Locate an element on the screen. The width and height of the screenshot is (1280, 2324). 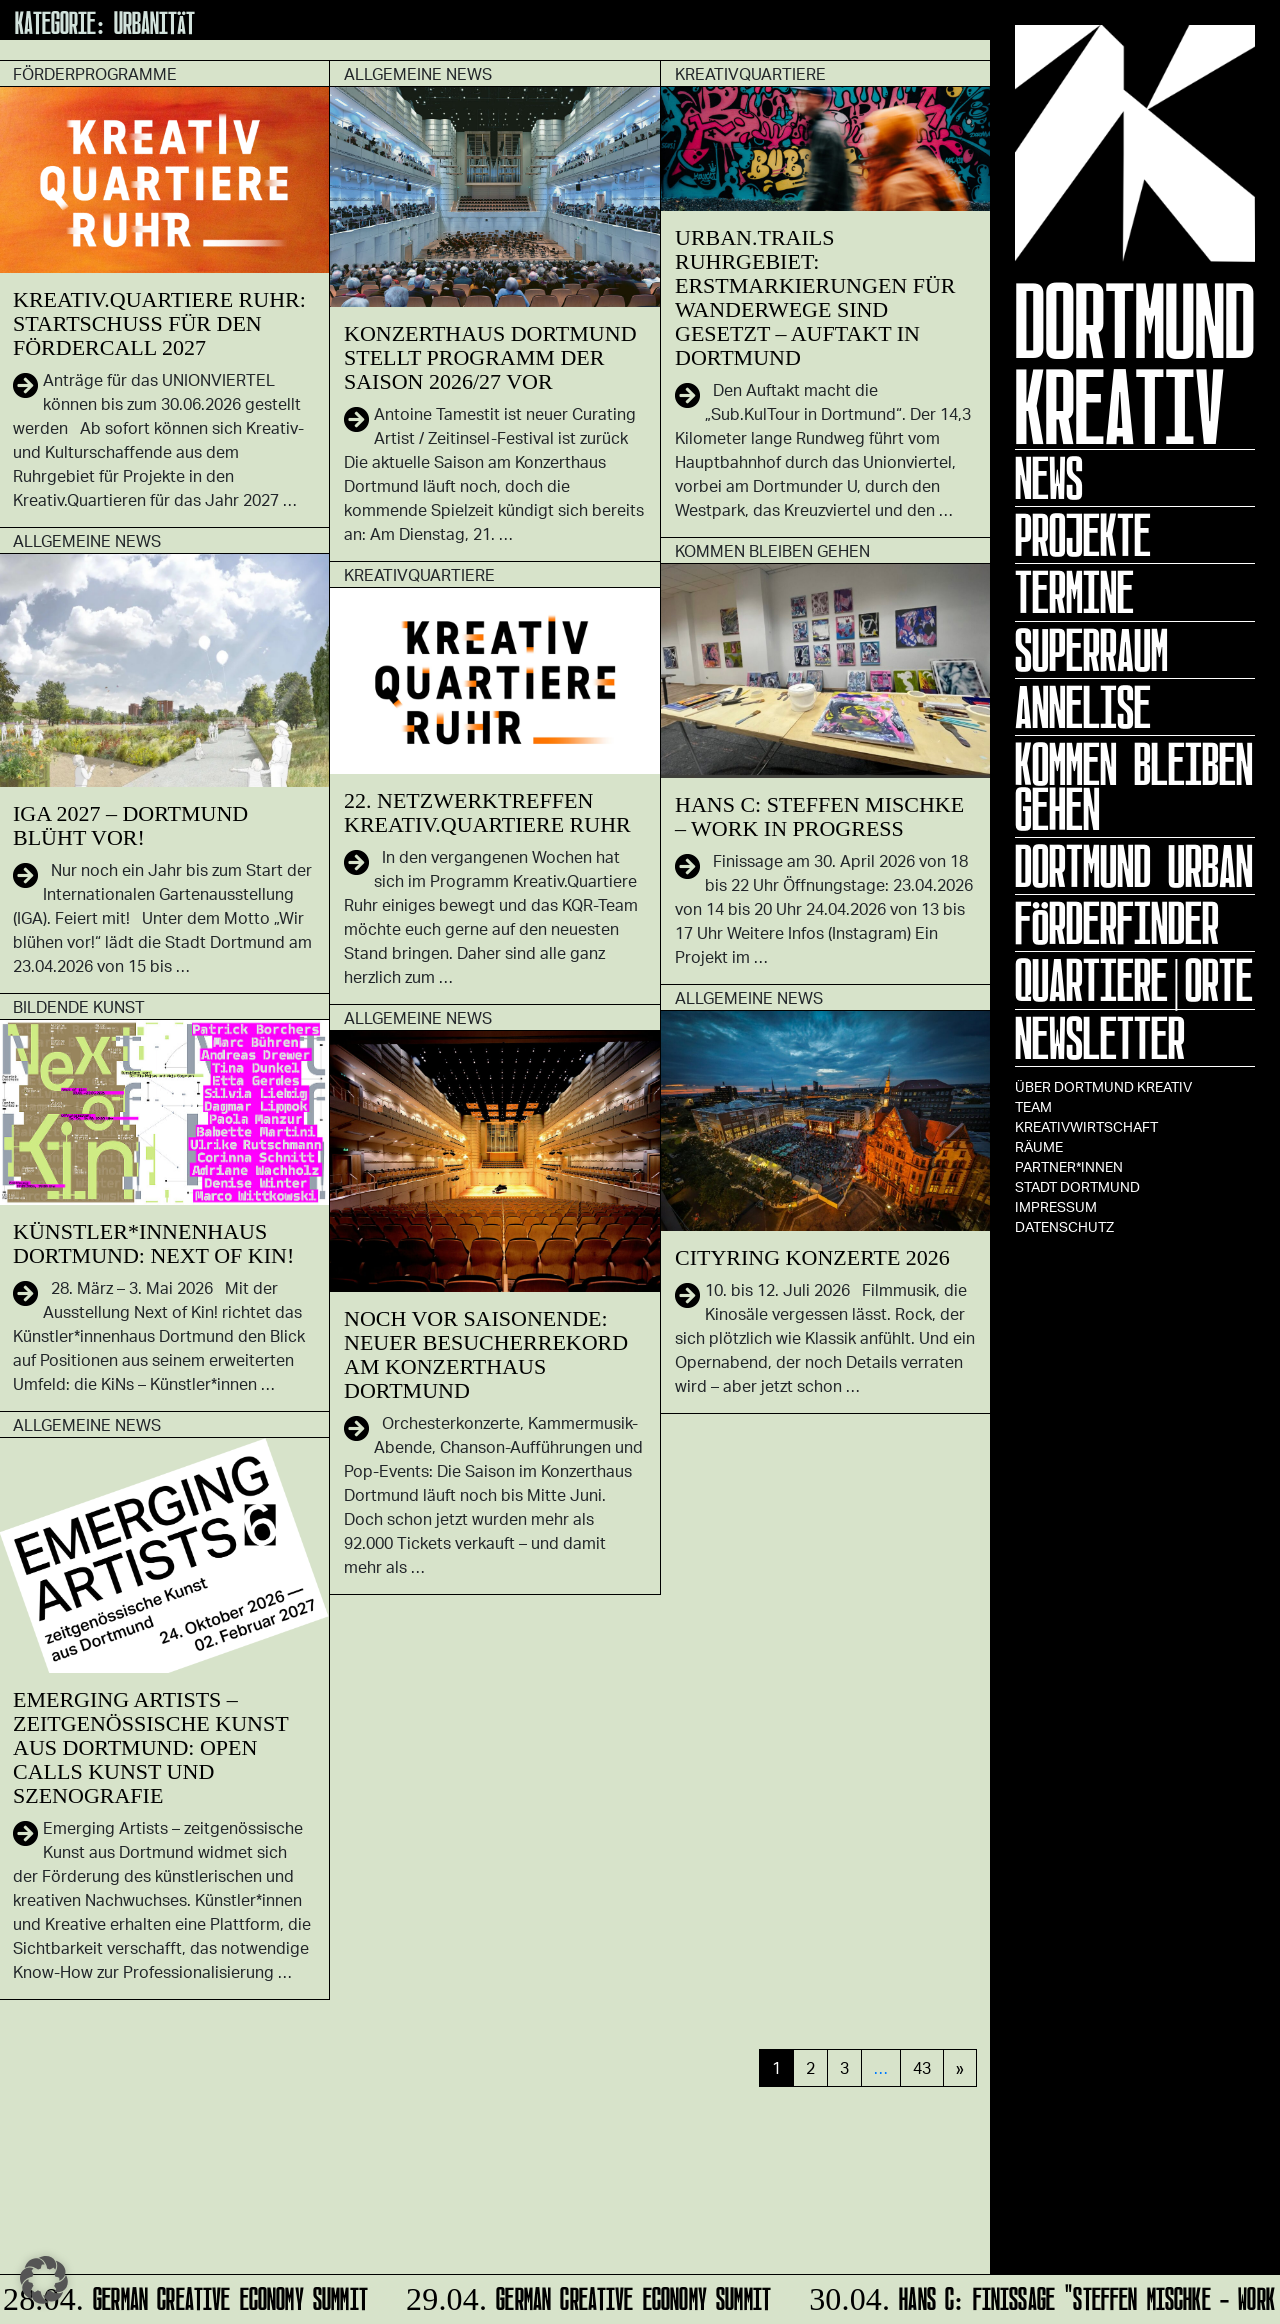
Förderfinder is located at coordinates (1117, 923).